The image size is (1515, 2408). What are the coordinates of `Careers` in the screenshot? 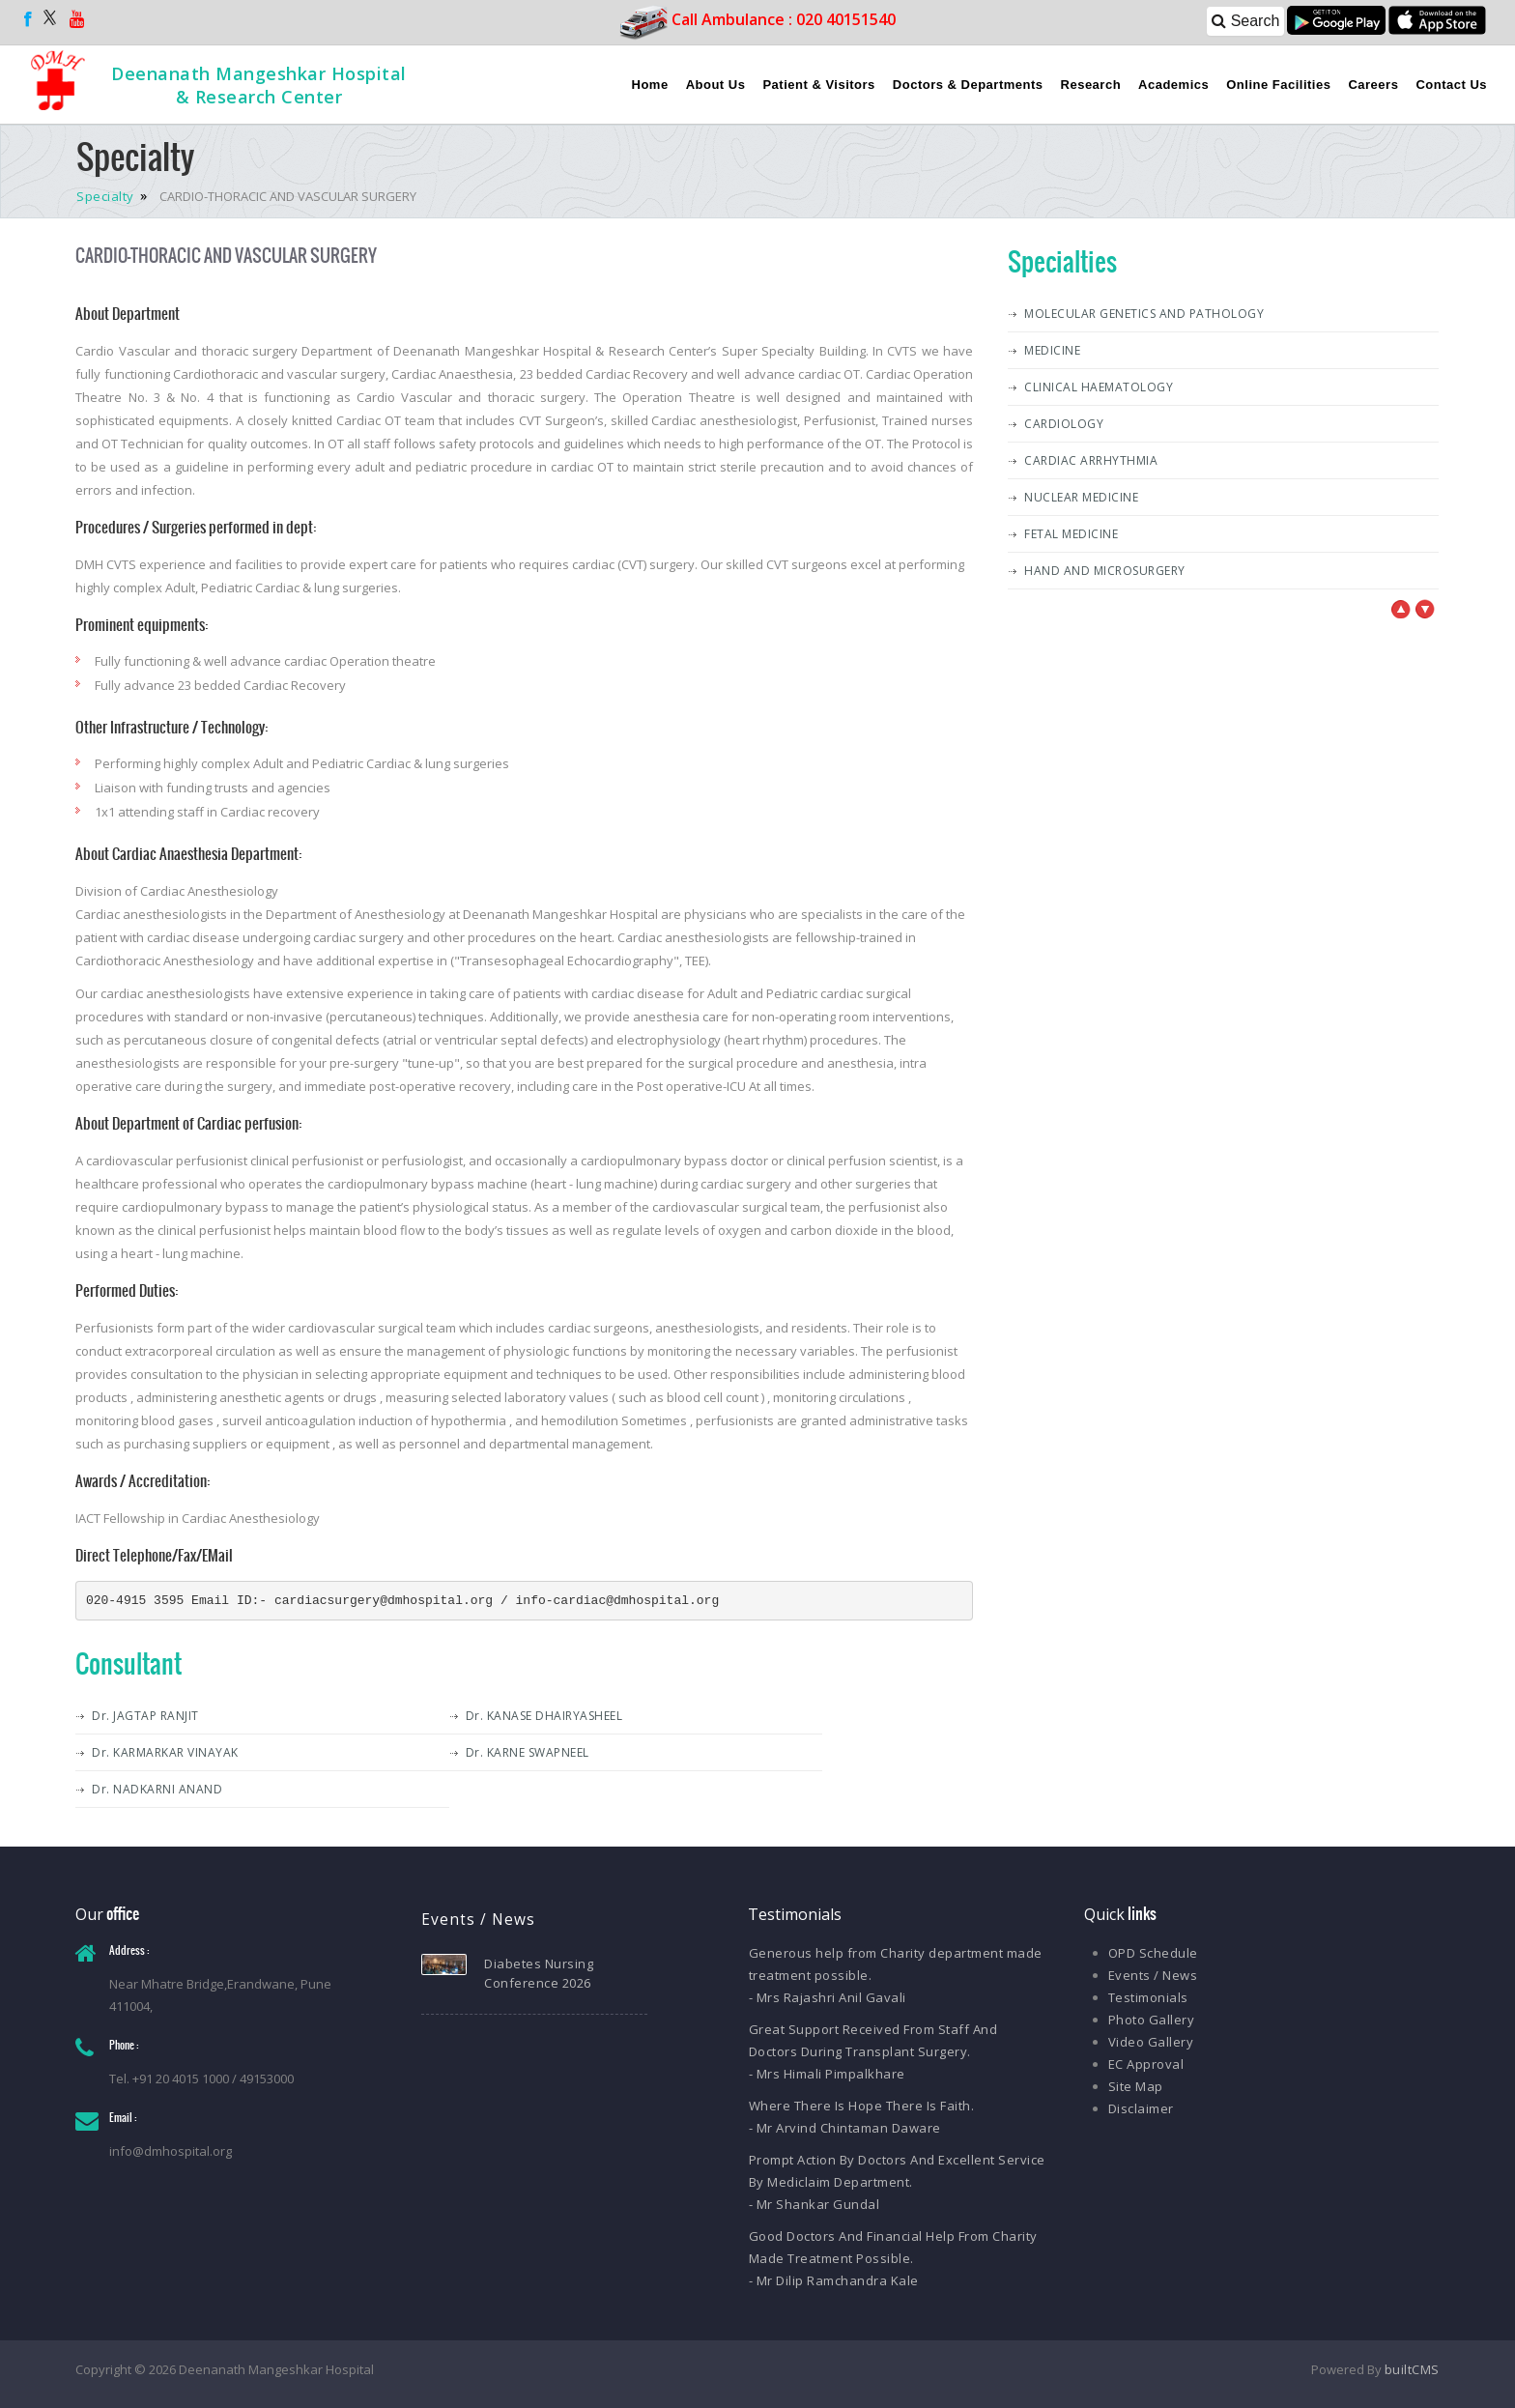 It's located at (1373, 84).